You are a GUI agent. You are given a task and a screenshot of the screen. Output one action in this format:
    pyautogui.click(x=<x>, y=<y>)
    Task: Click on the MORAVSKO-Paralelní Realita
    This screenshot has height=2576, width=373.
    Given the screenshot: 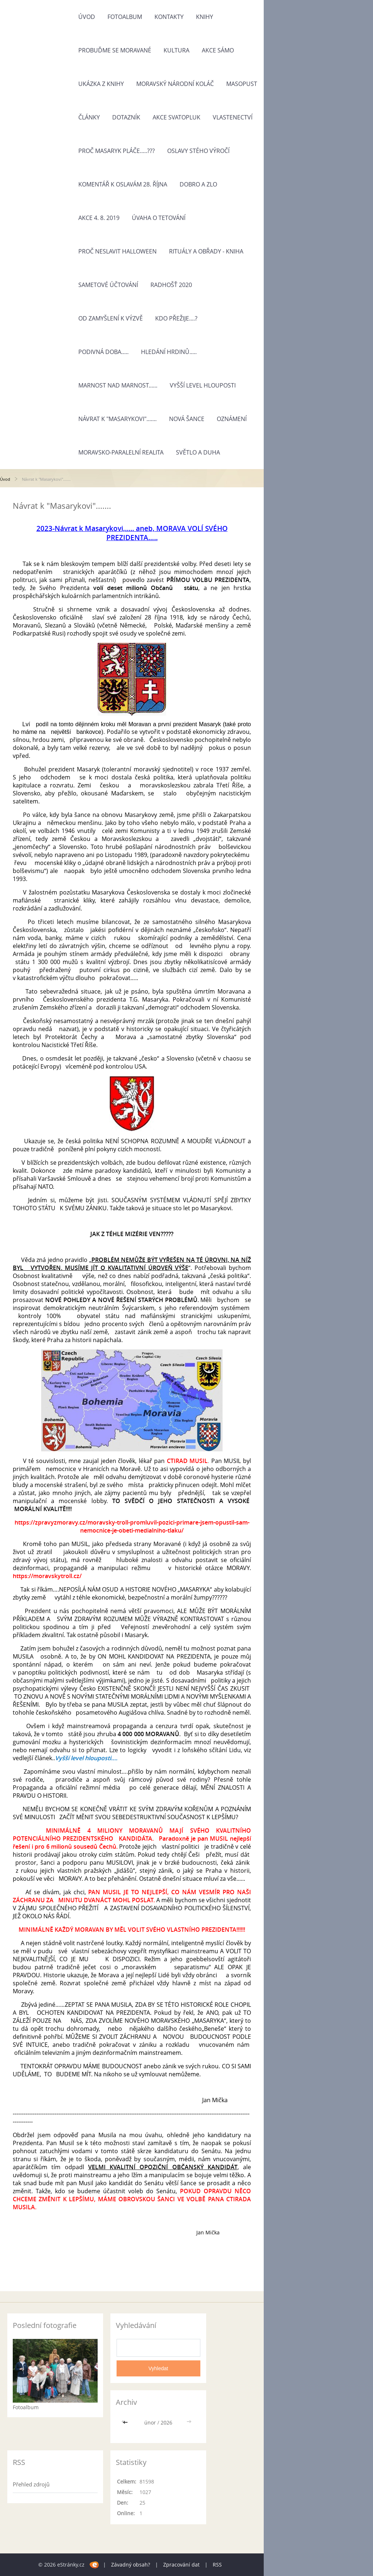 What is the action you would take?
    pyautogui.click(x=121, y=452)
    